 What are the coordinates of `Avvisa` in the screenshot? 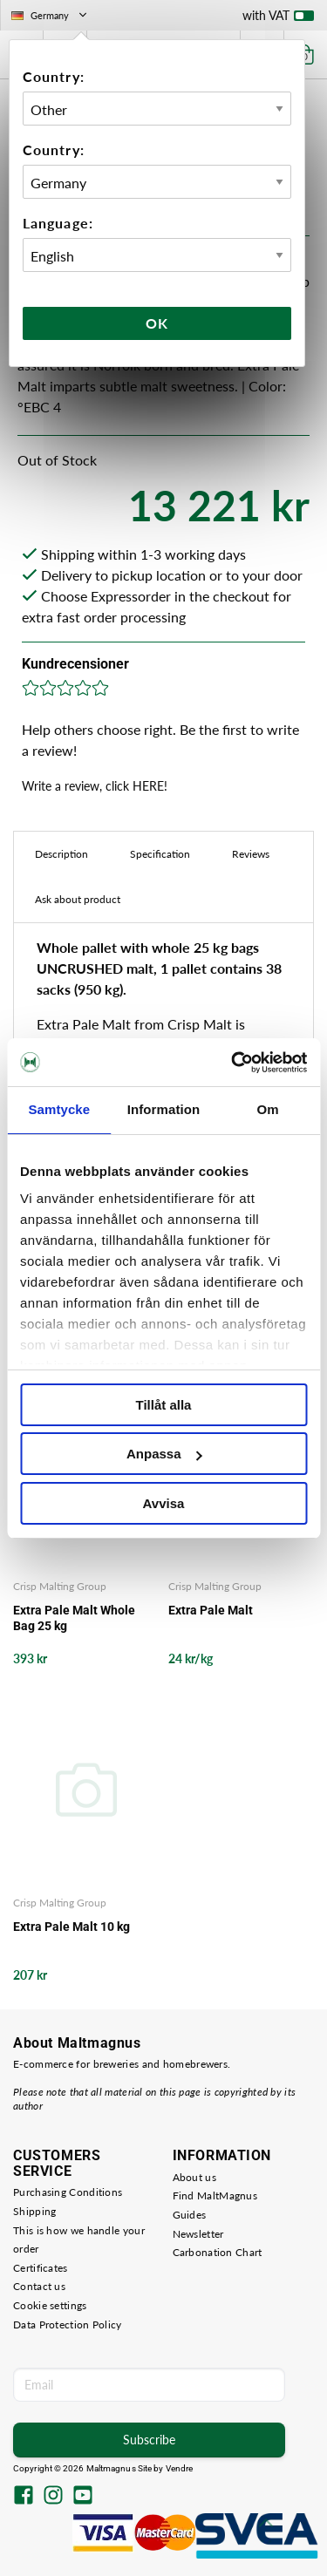 It's located at (164, 1503).